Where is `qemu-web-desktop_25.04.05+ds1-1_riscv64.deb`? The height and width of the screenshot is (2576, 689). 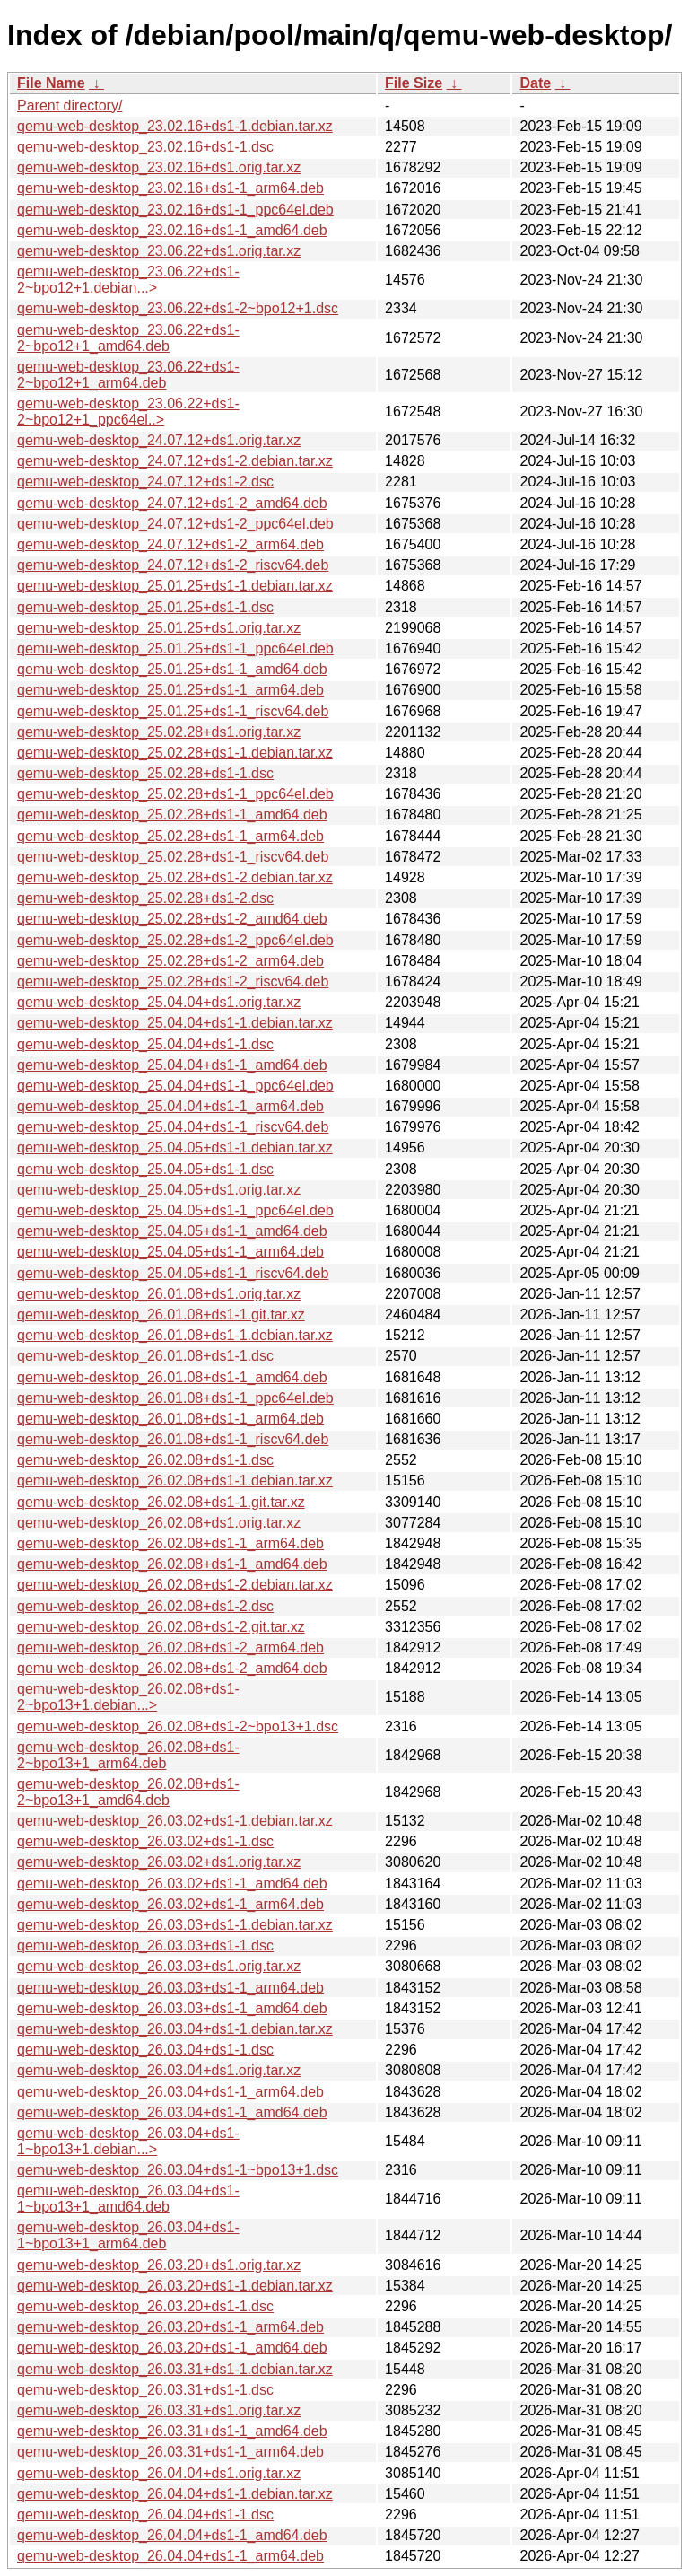 qemu-web-desktop_25.04.05+ds1-1_riscv64.deb is located at coordinates (172, 1273).